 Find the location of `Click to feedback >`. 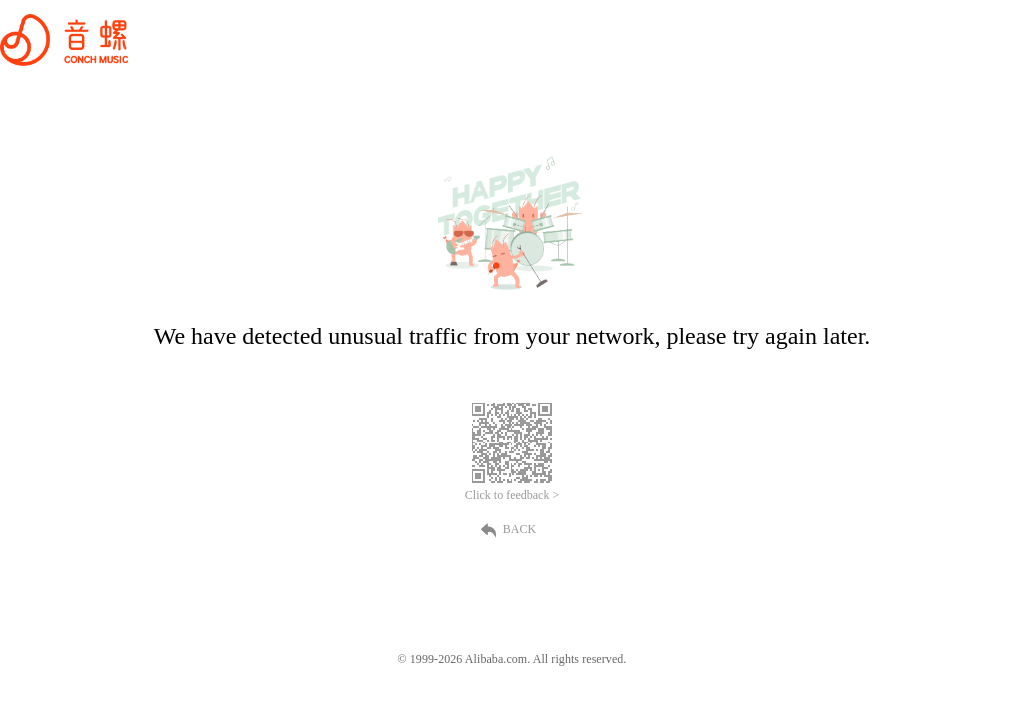

Click to feedback > is located at coordinates (512, 495).